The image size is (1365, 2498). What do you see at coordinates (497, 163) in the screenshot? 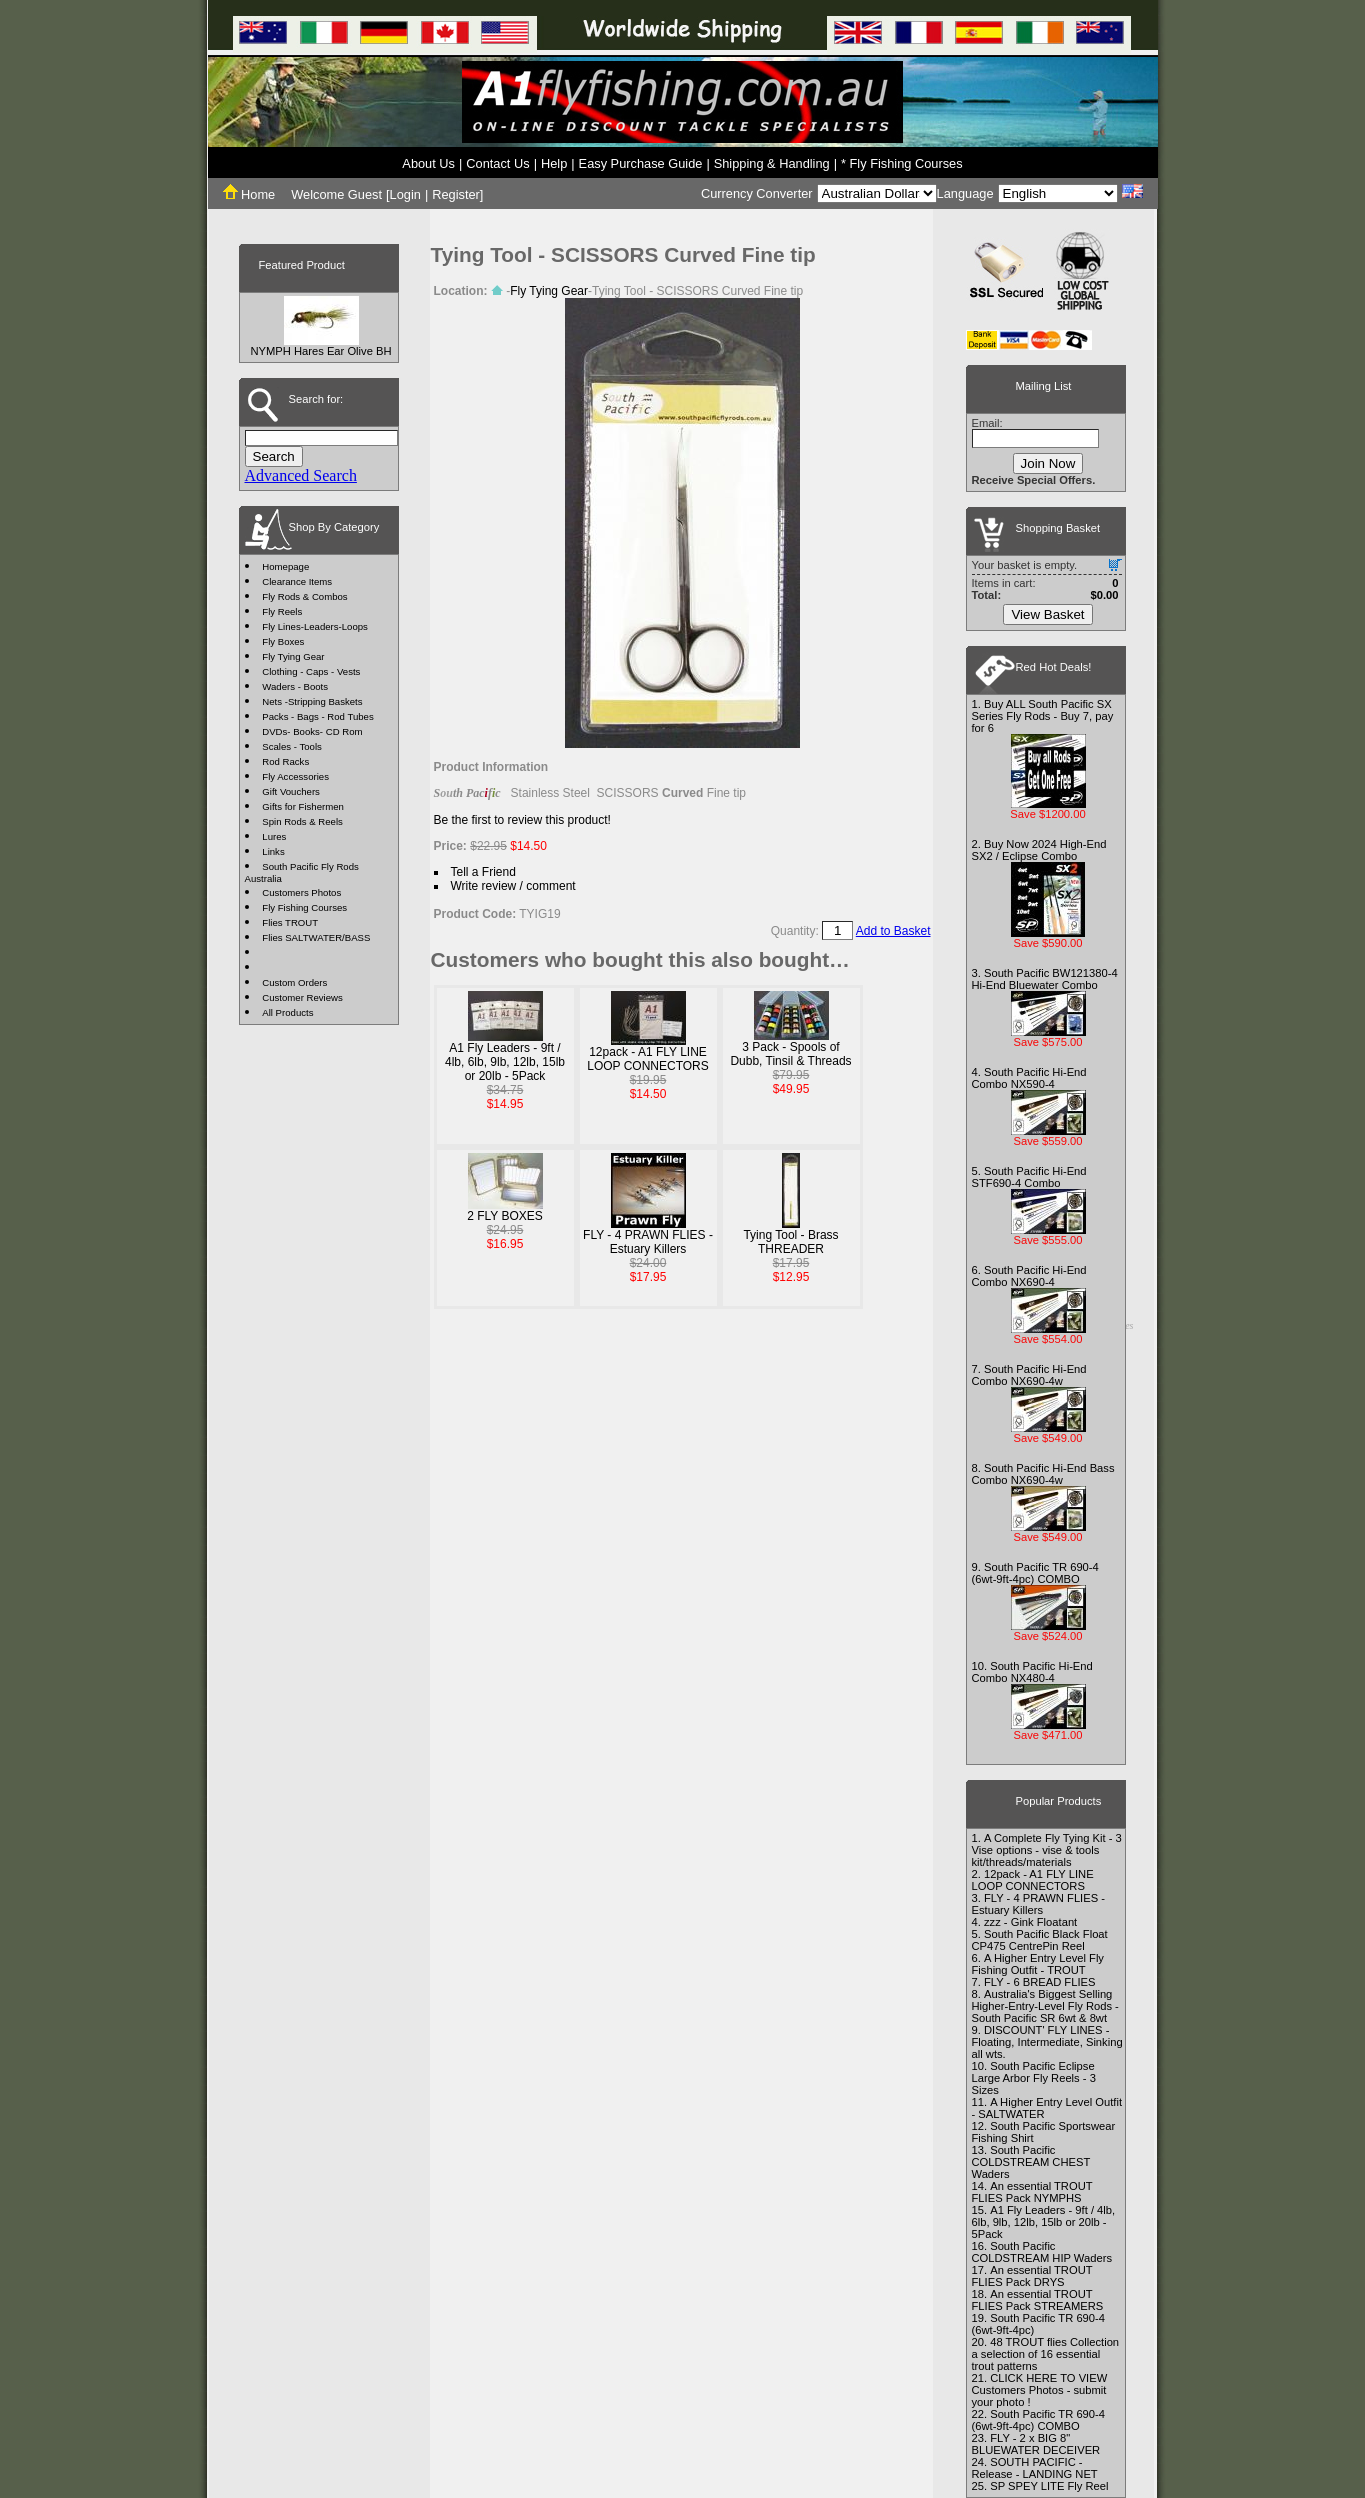
I see `Contact Us` at bounding box center [497, 163].